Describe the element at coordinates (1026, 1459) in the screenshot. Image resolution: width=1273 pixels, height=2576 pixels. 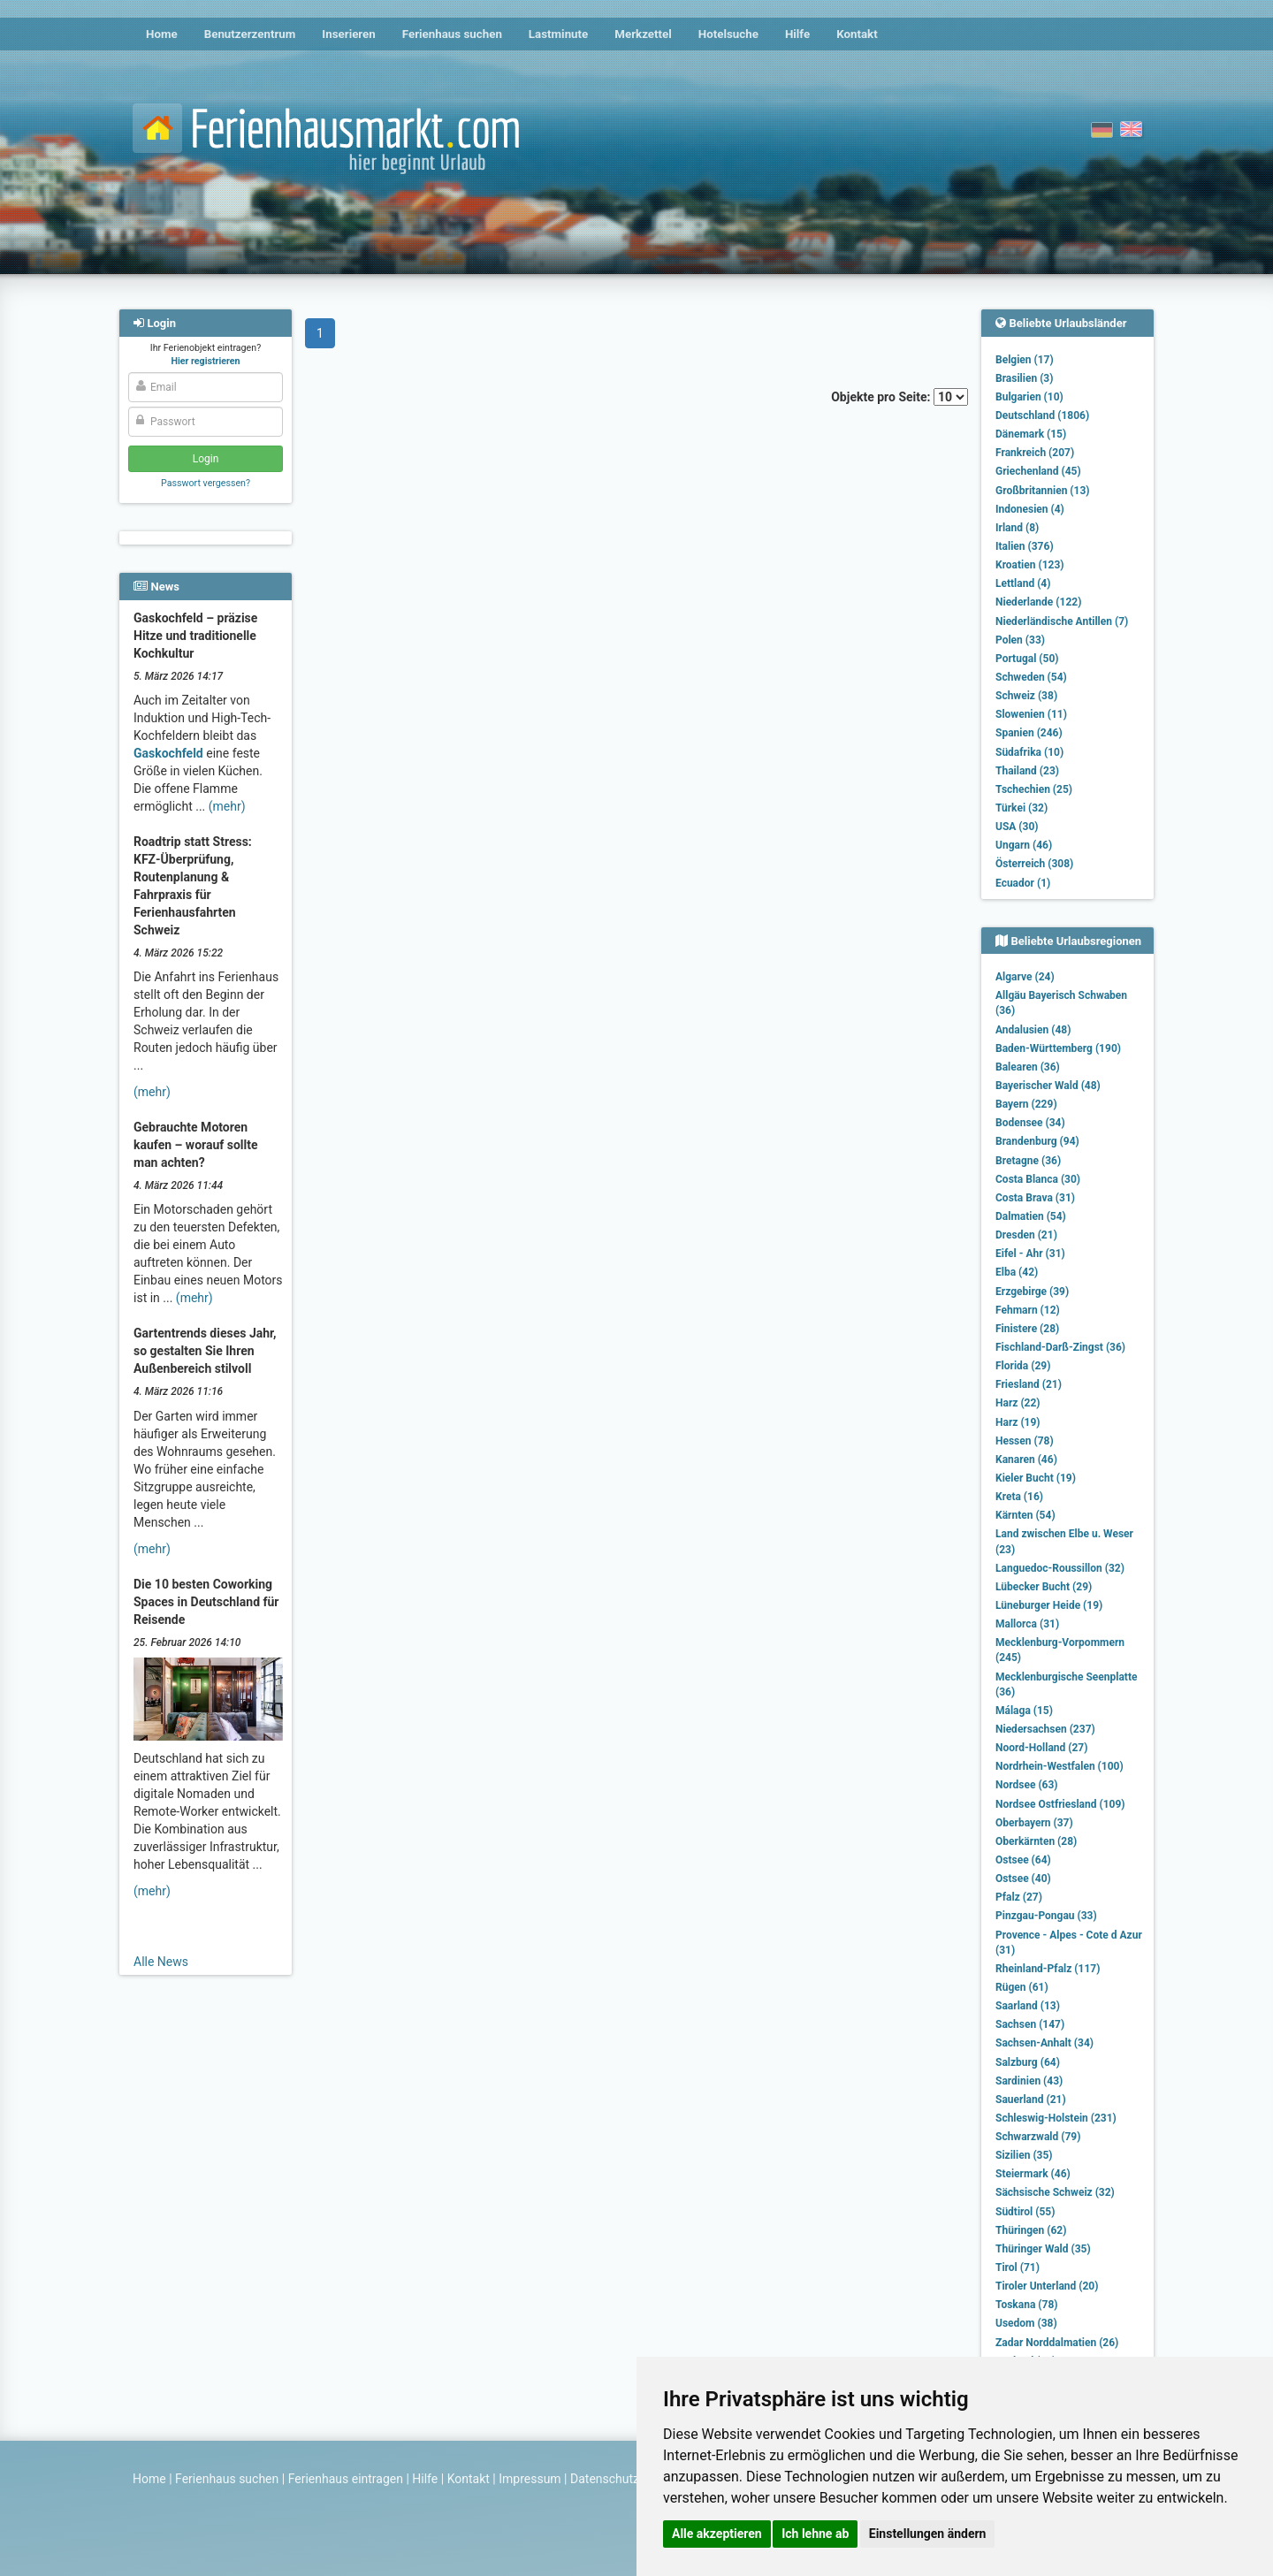
I see `Kanaren (46)` at that location.